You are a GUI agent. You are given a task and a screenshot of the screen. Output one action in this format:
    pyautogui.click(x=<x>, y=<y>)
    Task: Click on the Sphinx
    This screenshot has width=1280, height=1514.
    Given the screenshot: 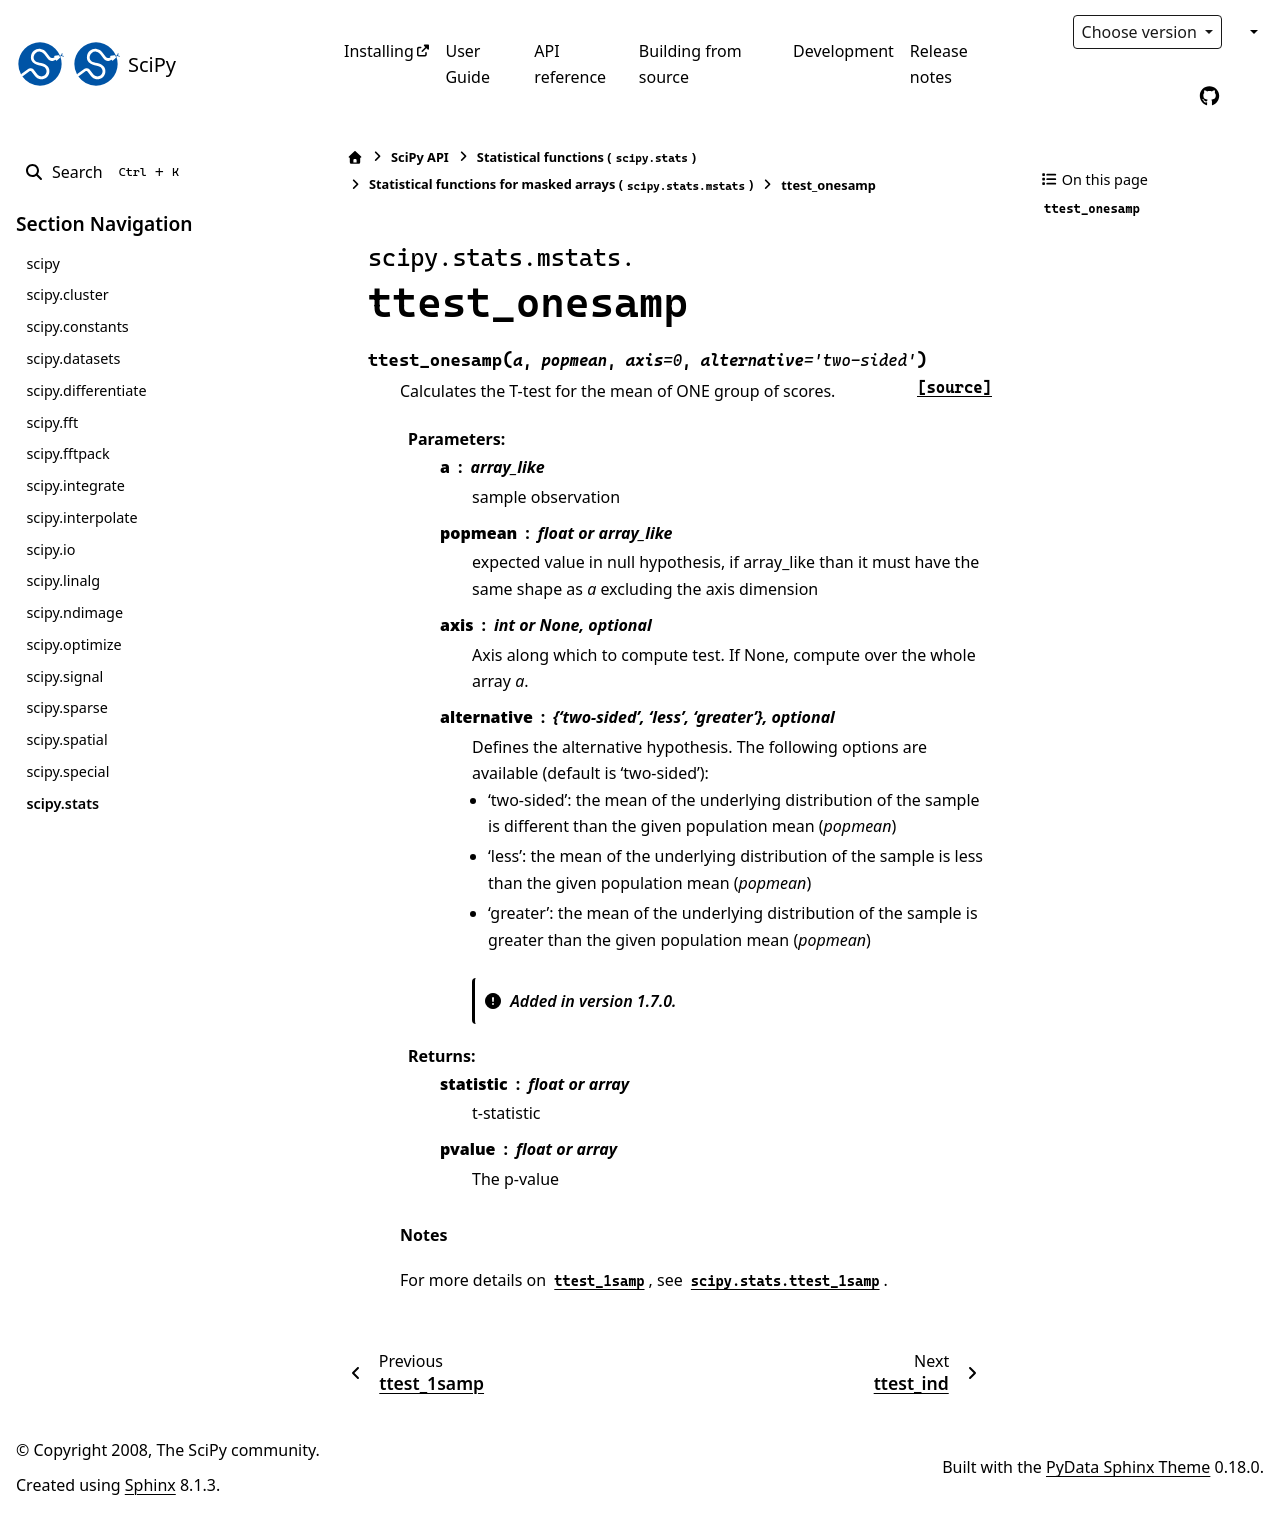 What is the action you would take?
    pyautogui.click(x=150, y=1485)
    